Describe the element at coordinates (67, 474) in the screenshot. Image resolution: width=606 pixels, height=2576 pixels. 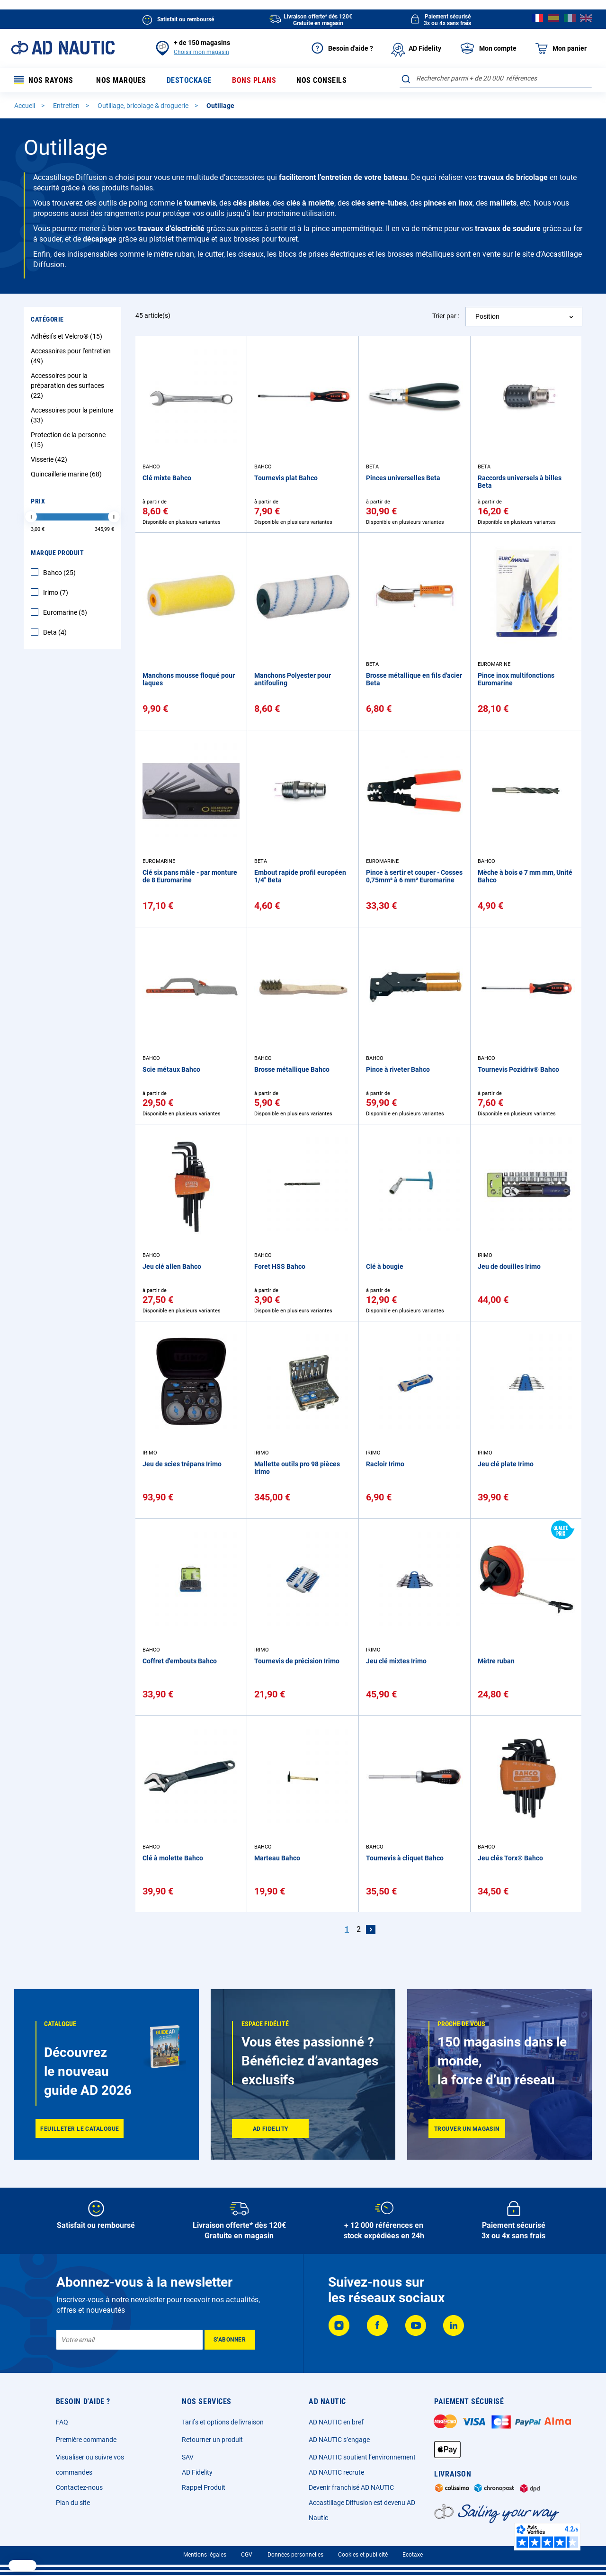
I see `Quincaillerie marine` at that location.